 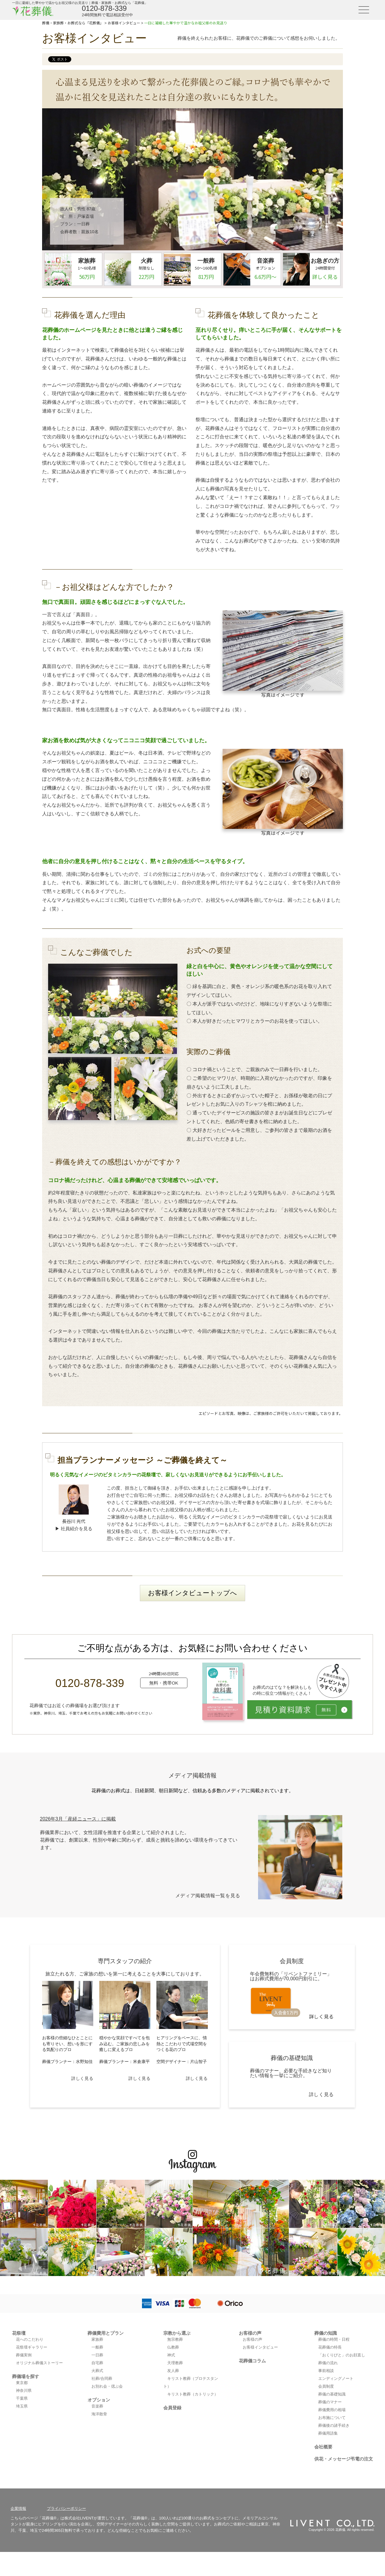 I want to click on 会社概要, so click(x=323, y=2446).